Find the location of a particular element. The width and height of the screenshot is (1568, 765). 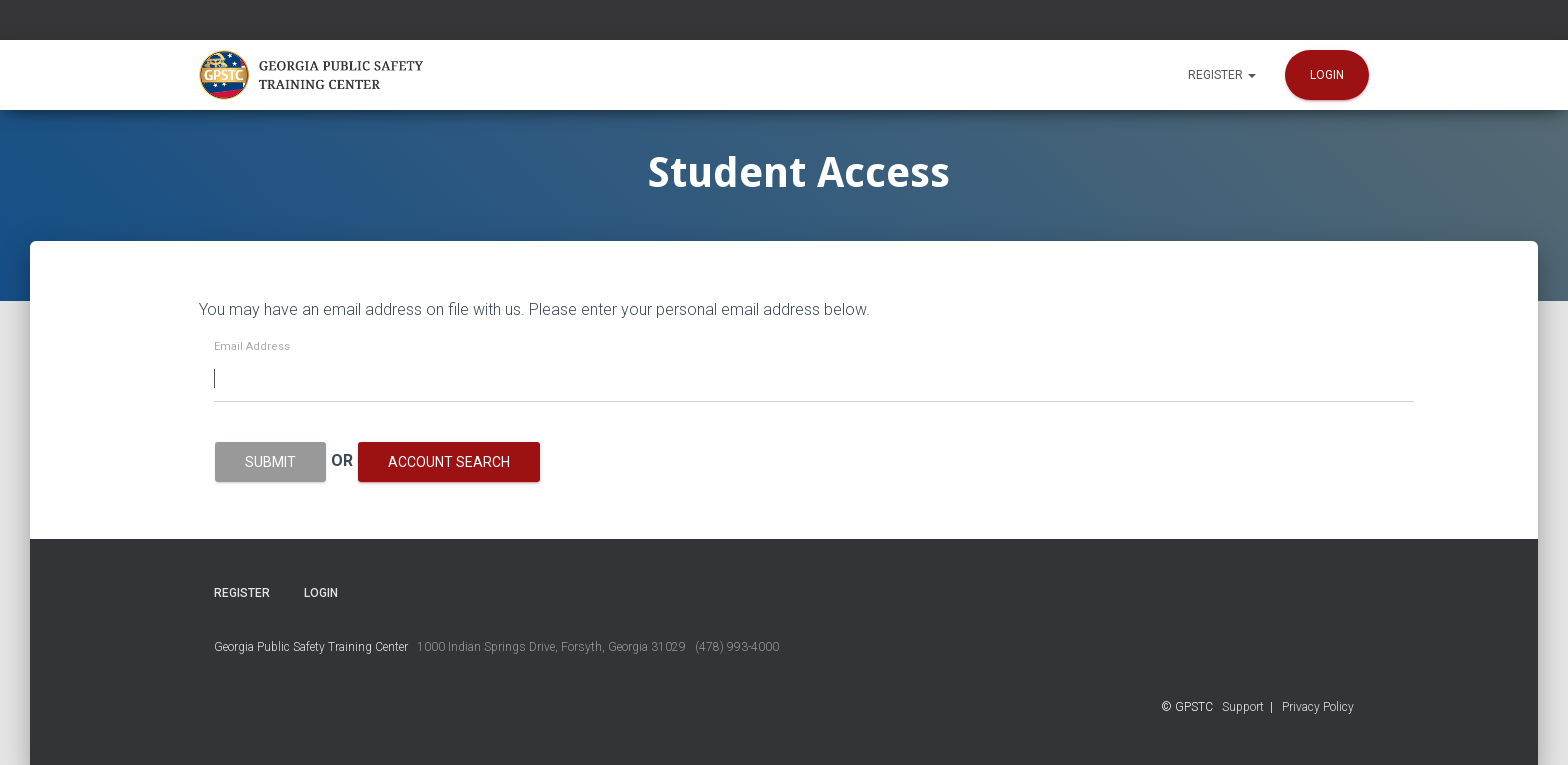

Submit is located at coordinates (270, 462).